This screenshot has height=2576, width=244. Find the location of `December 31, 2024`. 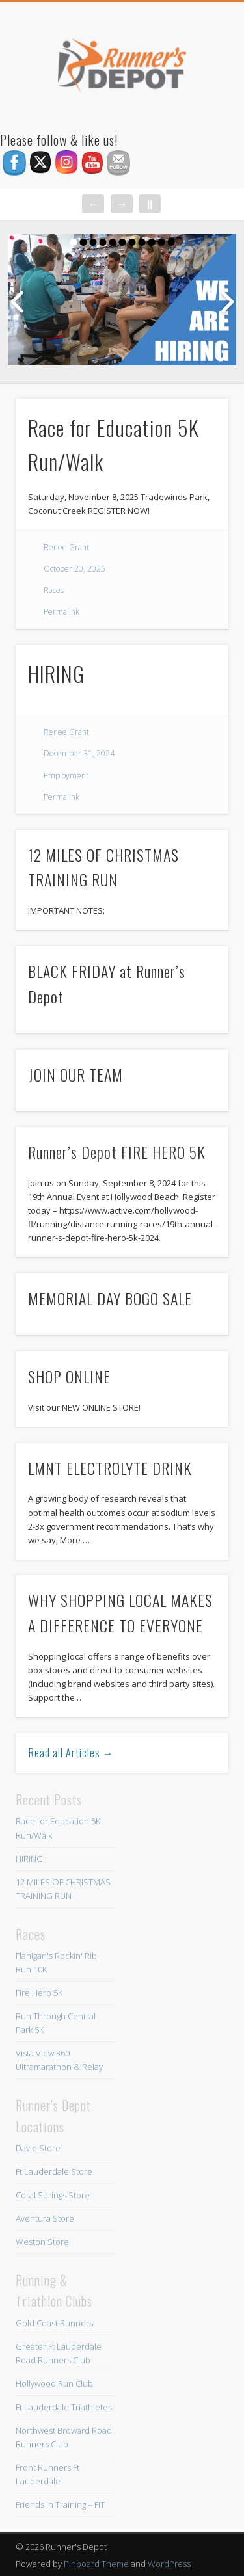

December 31, 2024 is located at coordinates (79, 753).